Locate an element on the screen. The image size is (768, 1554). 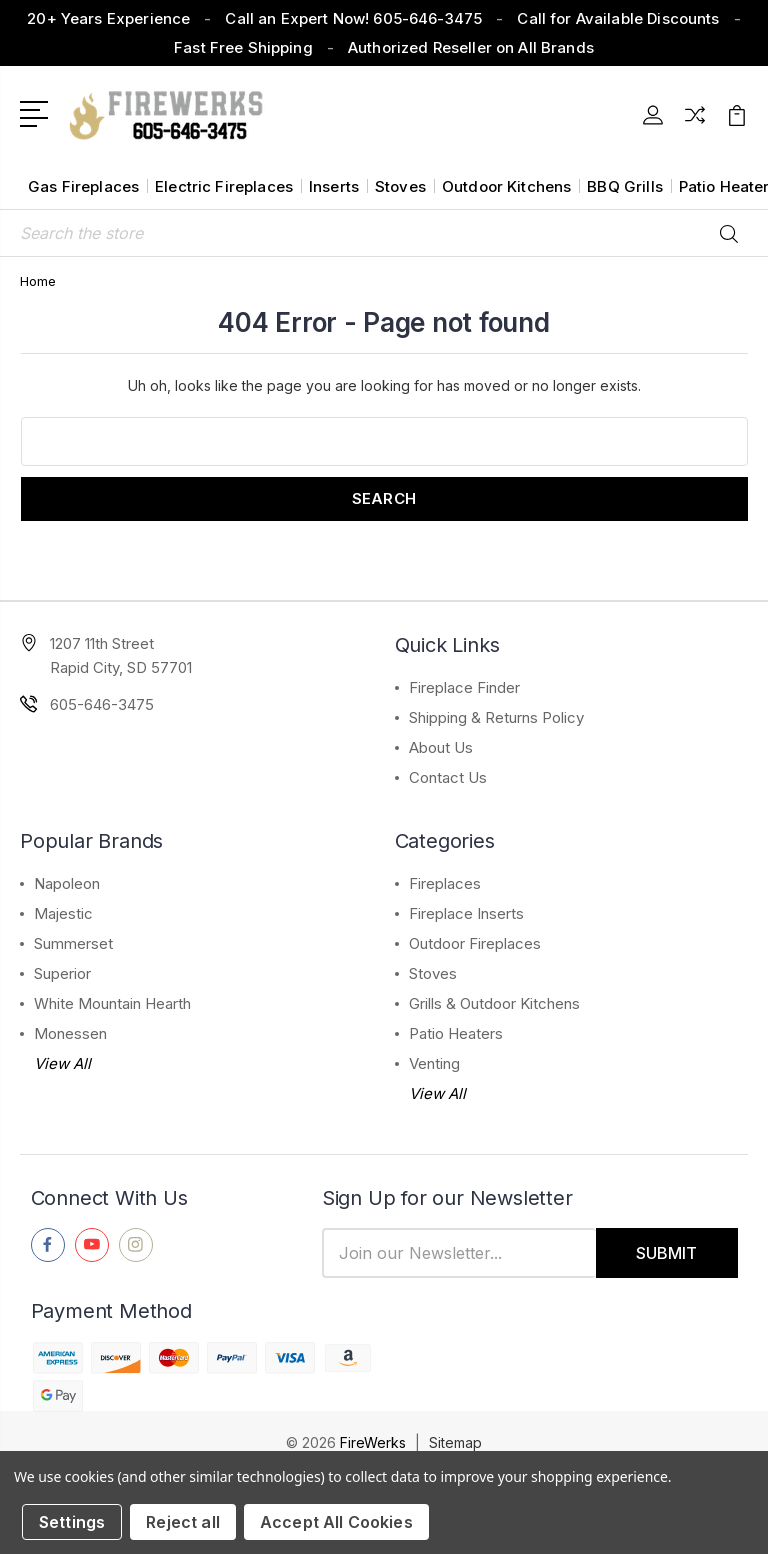
Sitemap is located at coordinates (455, 1442).